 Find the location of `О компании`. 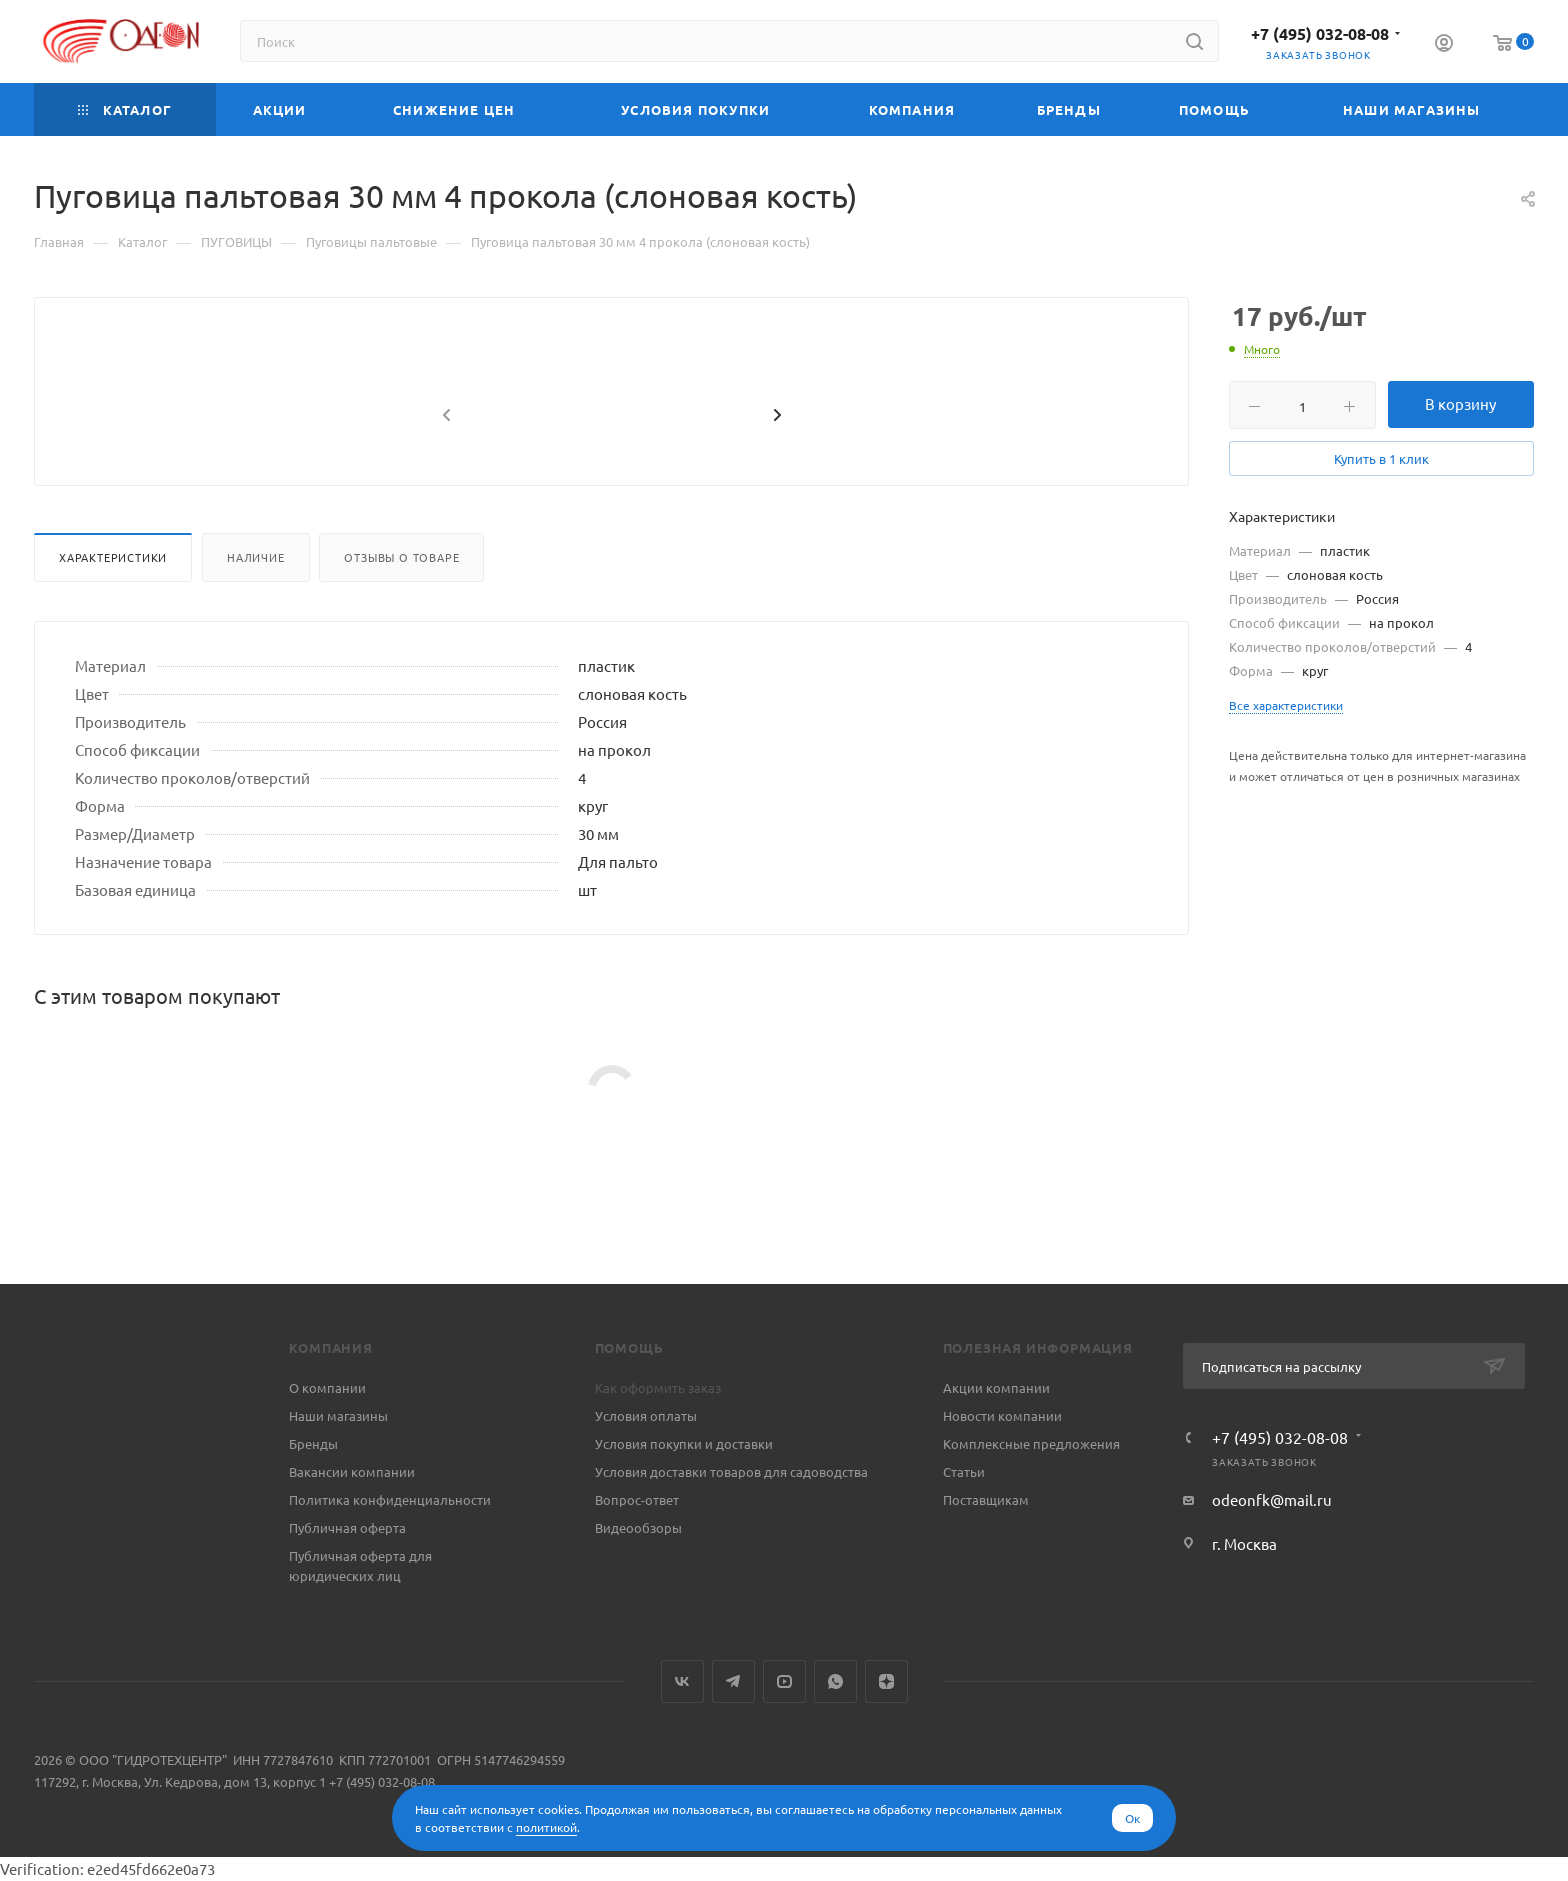

О компании is located at coordinates (327, 1387).